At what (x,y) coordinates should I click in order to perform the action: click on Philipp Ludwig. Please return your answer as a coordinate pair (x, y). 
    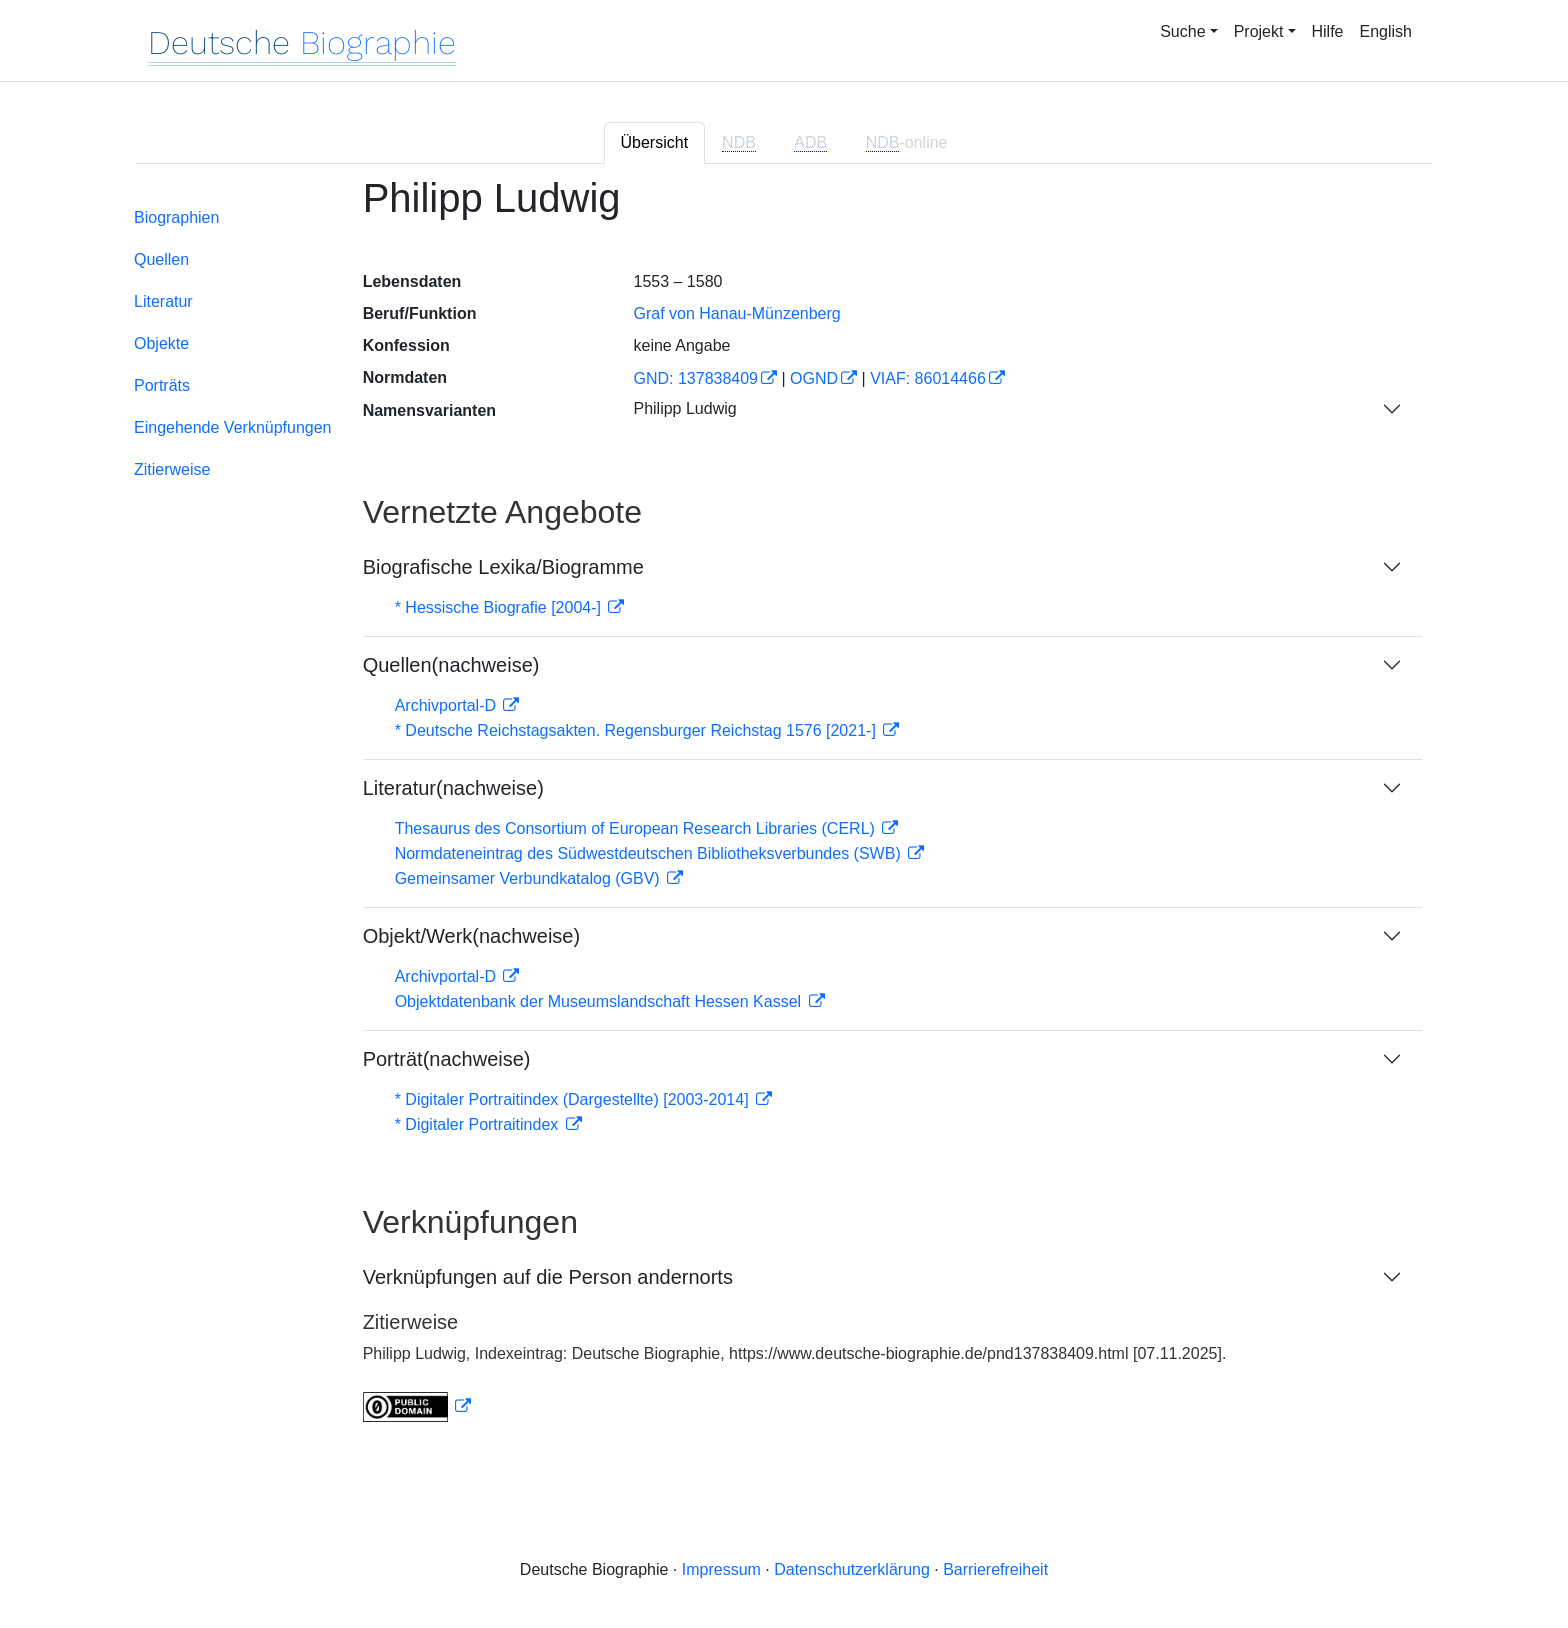
    Looking at the image, I should click on (684, 408).